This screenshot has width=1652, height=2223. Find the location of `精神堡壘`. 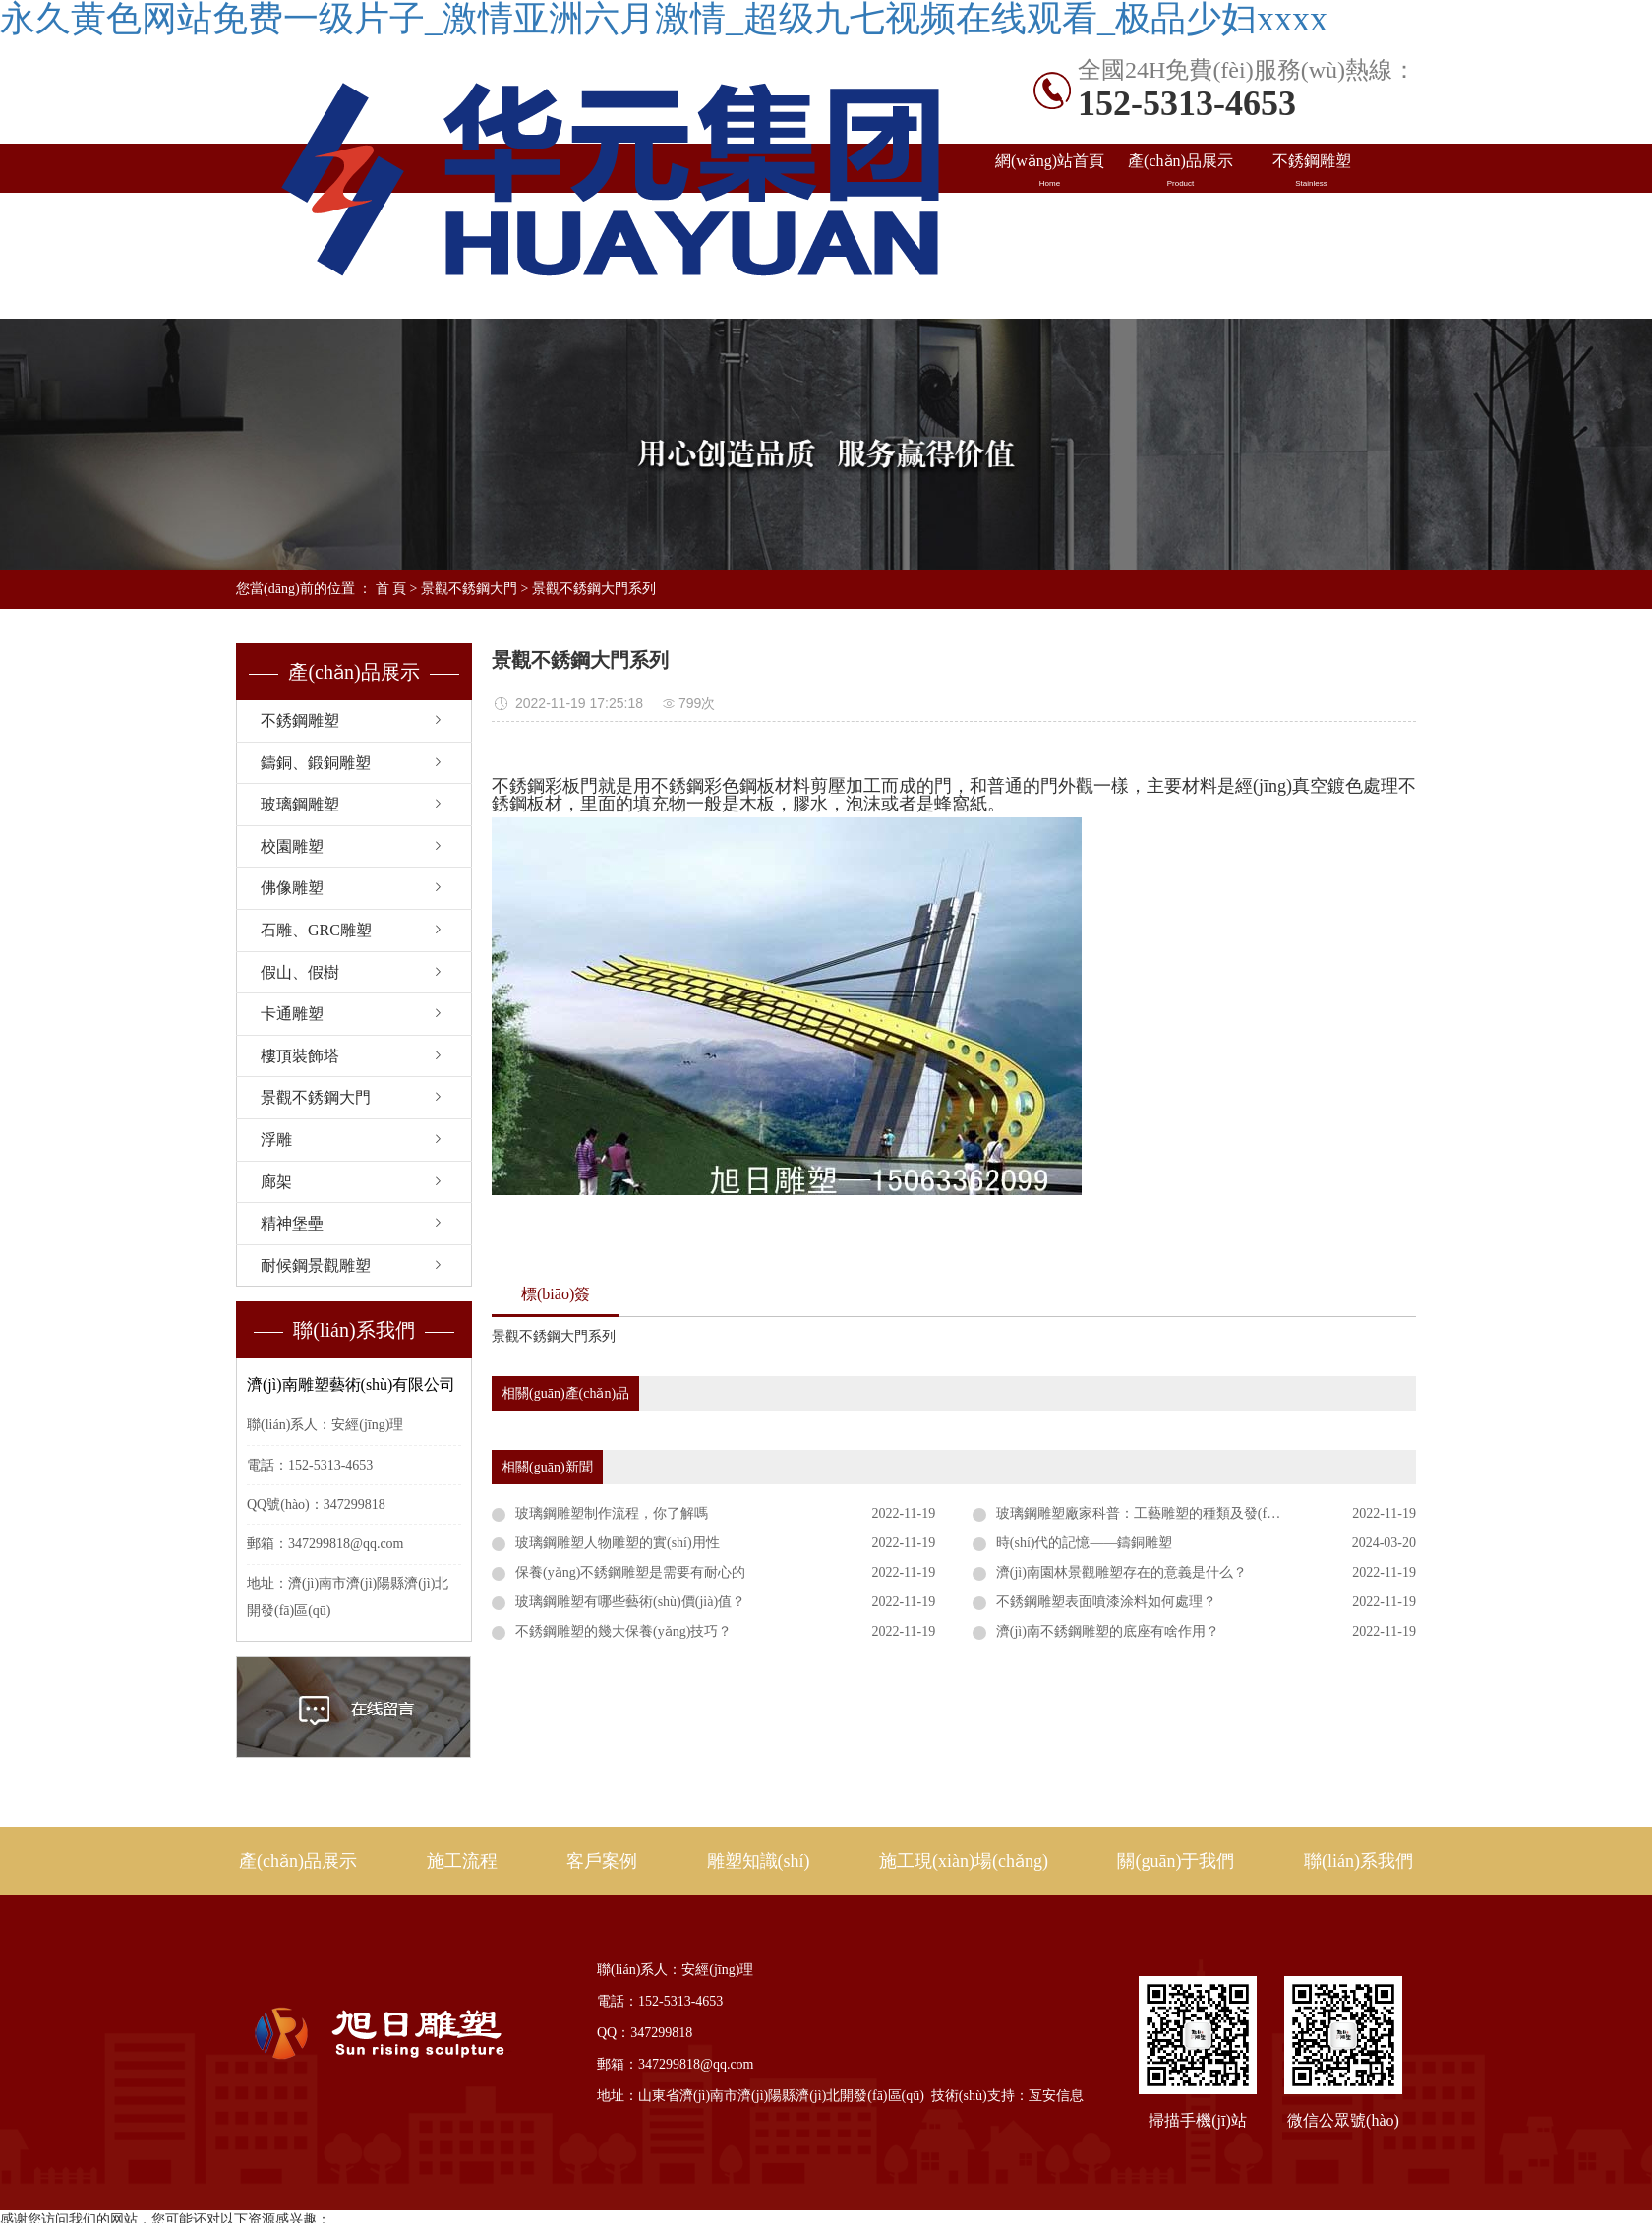

精神堡壘 is located at coordinates (292, 1223).